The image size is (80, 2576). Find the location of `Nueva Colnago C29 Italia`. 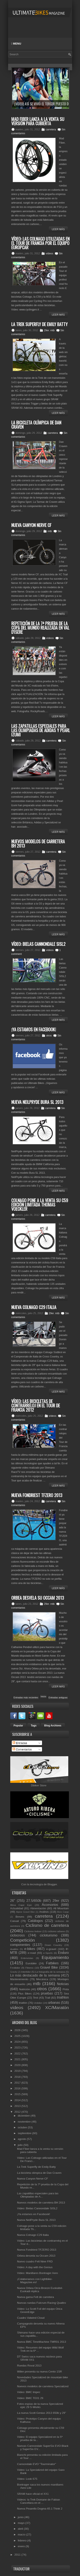

Nueva Colnago C29 Italia is located at coordinates (33, 2235).